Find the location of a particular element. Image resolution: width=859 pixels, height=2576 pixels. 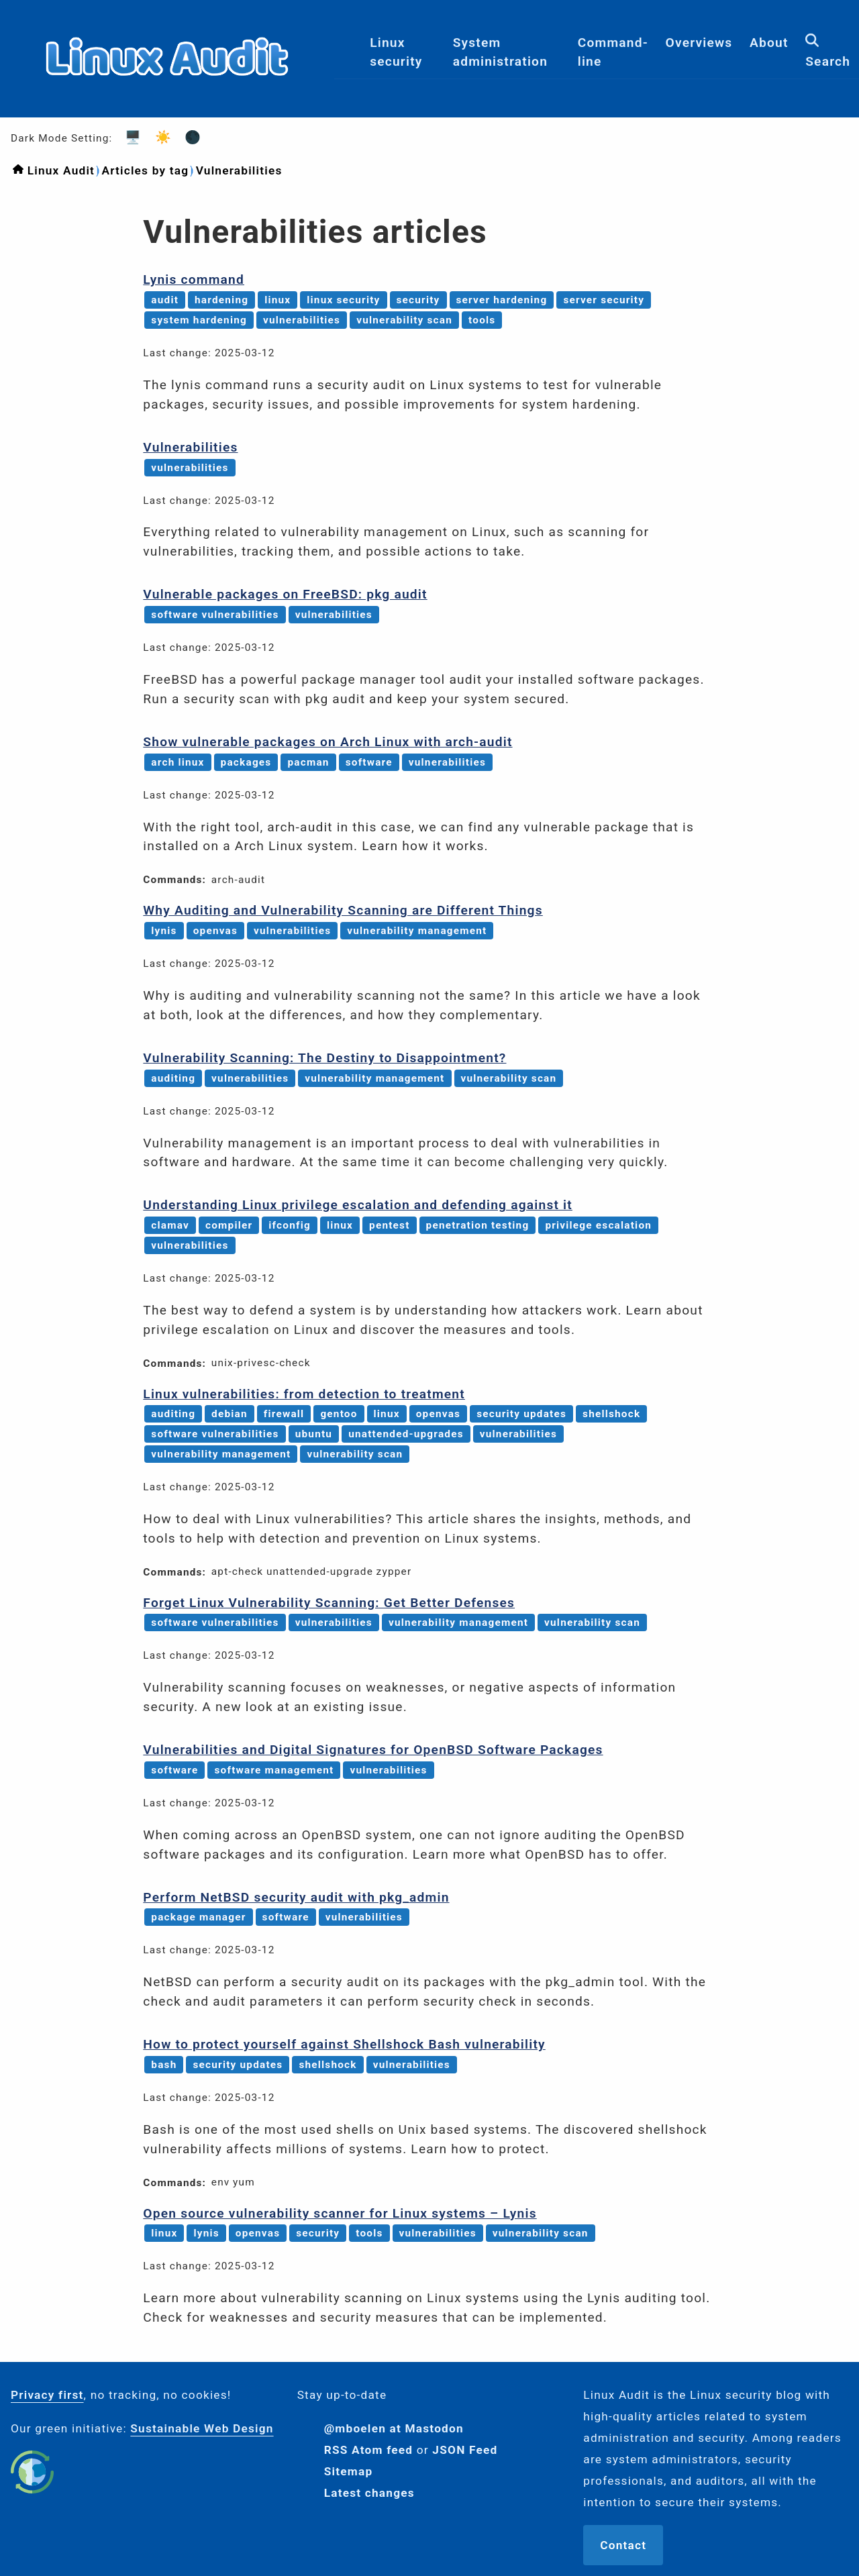

Lynis command is located at coordinates (193, 279).